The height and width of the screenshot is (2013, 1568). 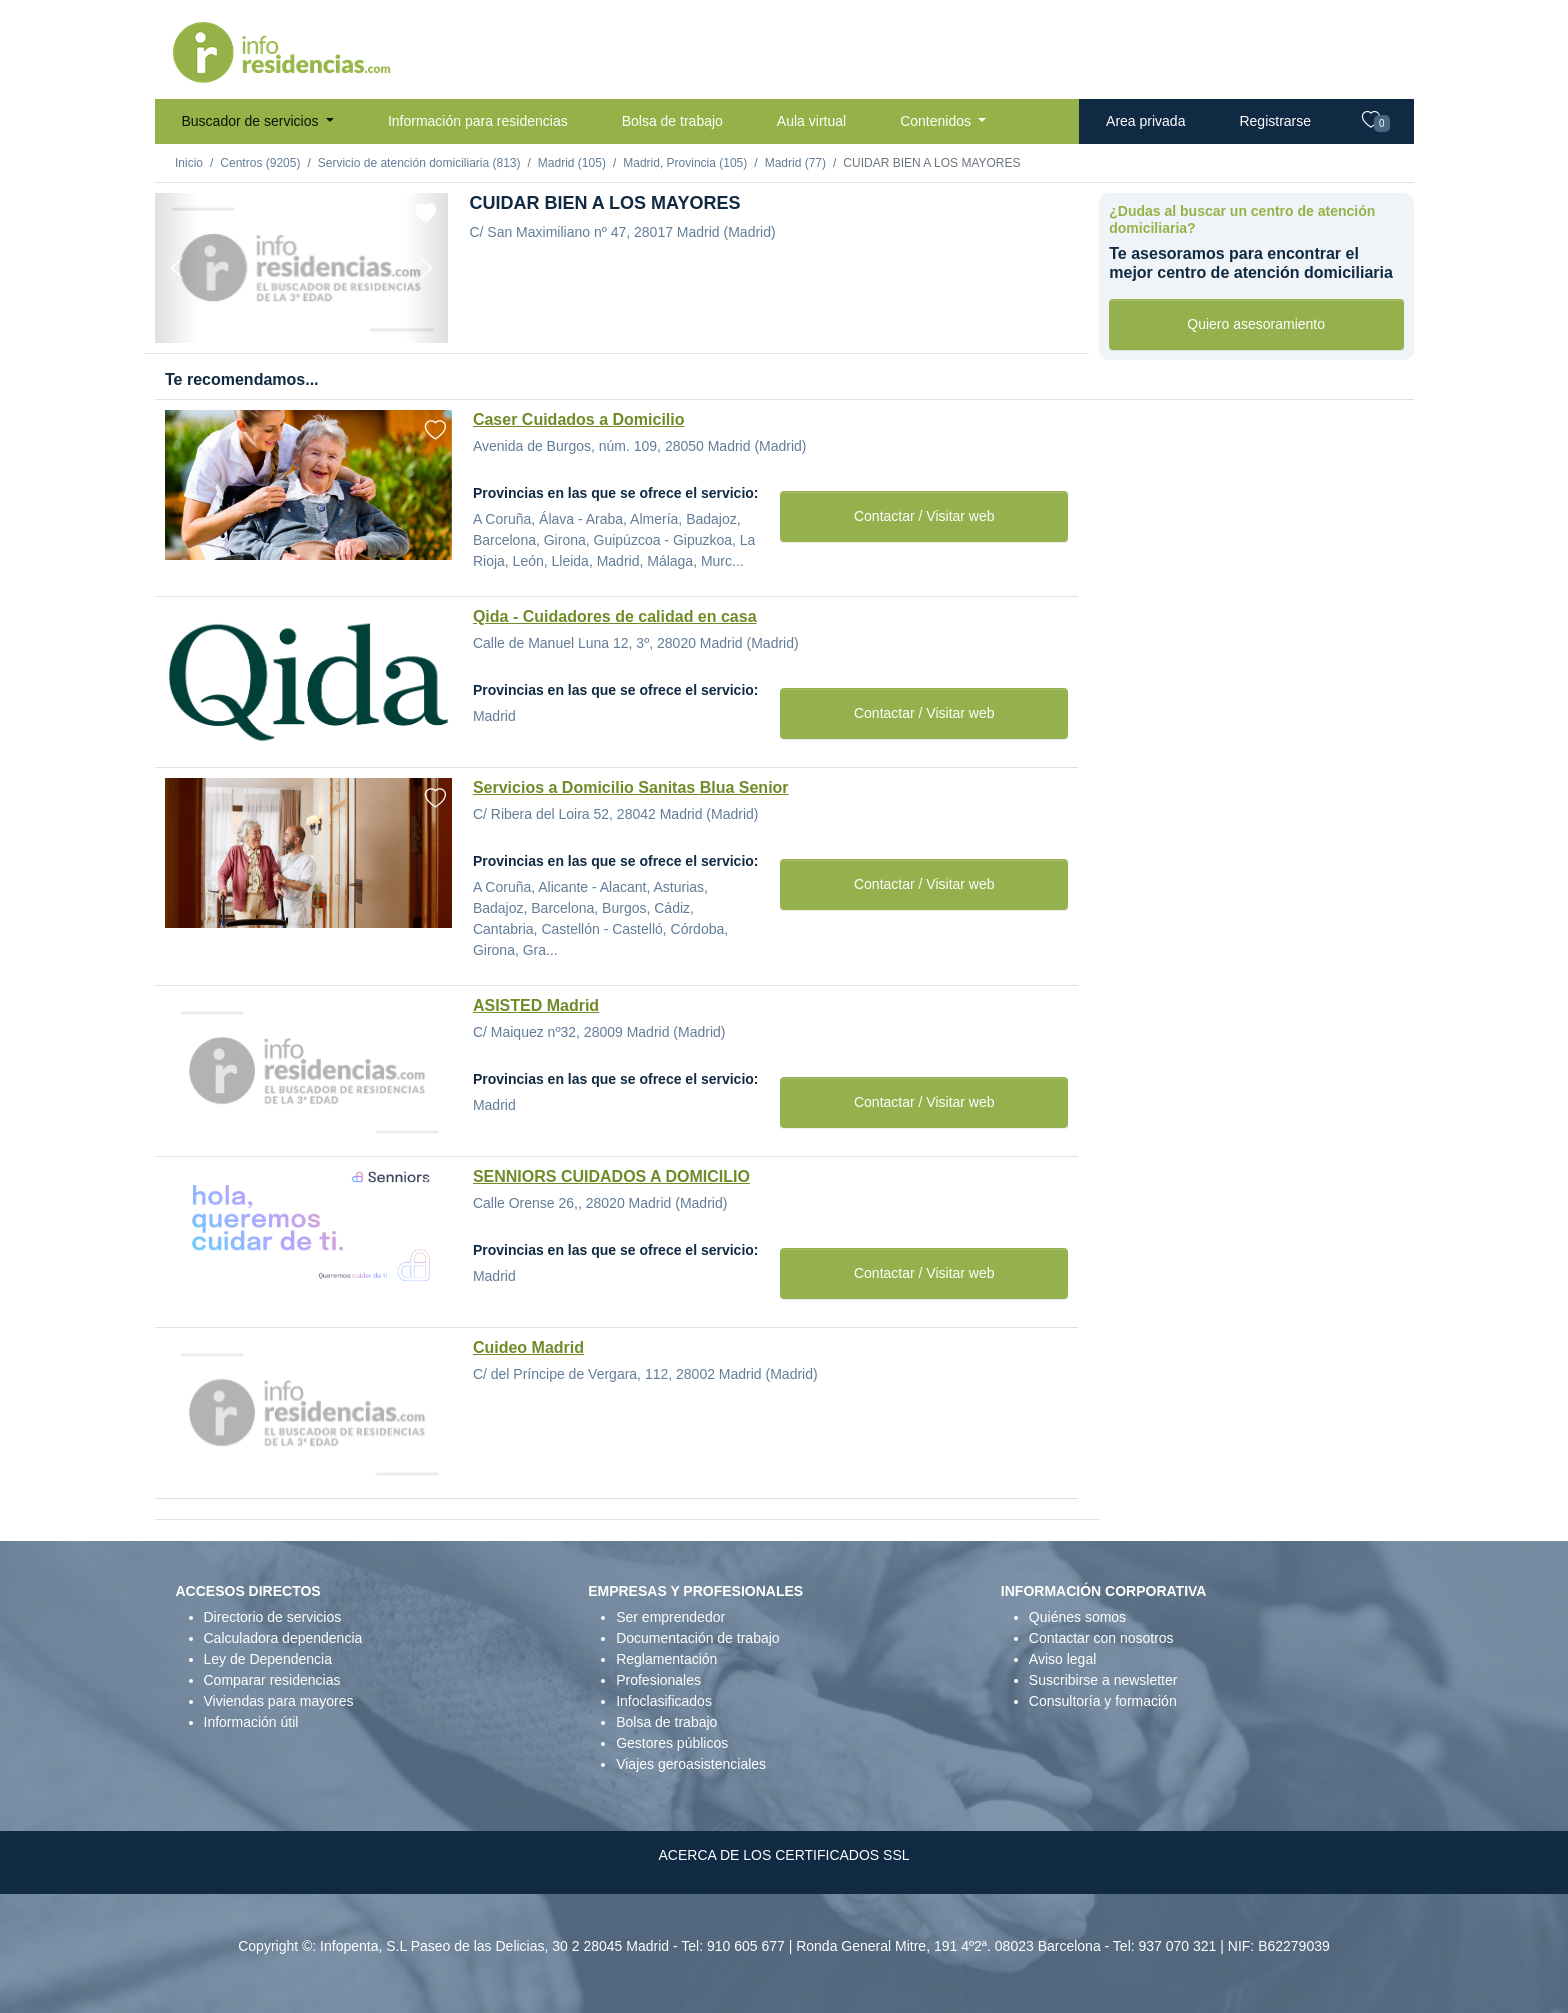 What do you see at coordinates (260, 163) in the screenshot?
I see `Centros (9205)` at bounding box center [260, 163].